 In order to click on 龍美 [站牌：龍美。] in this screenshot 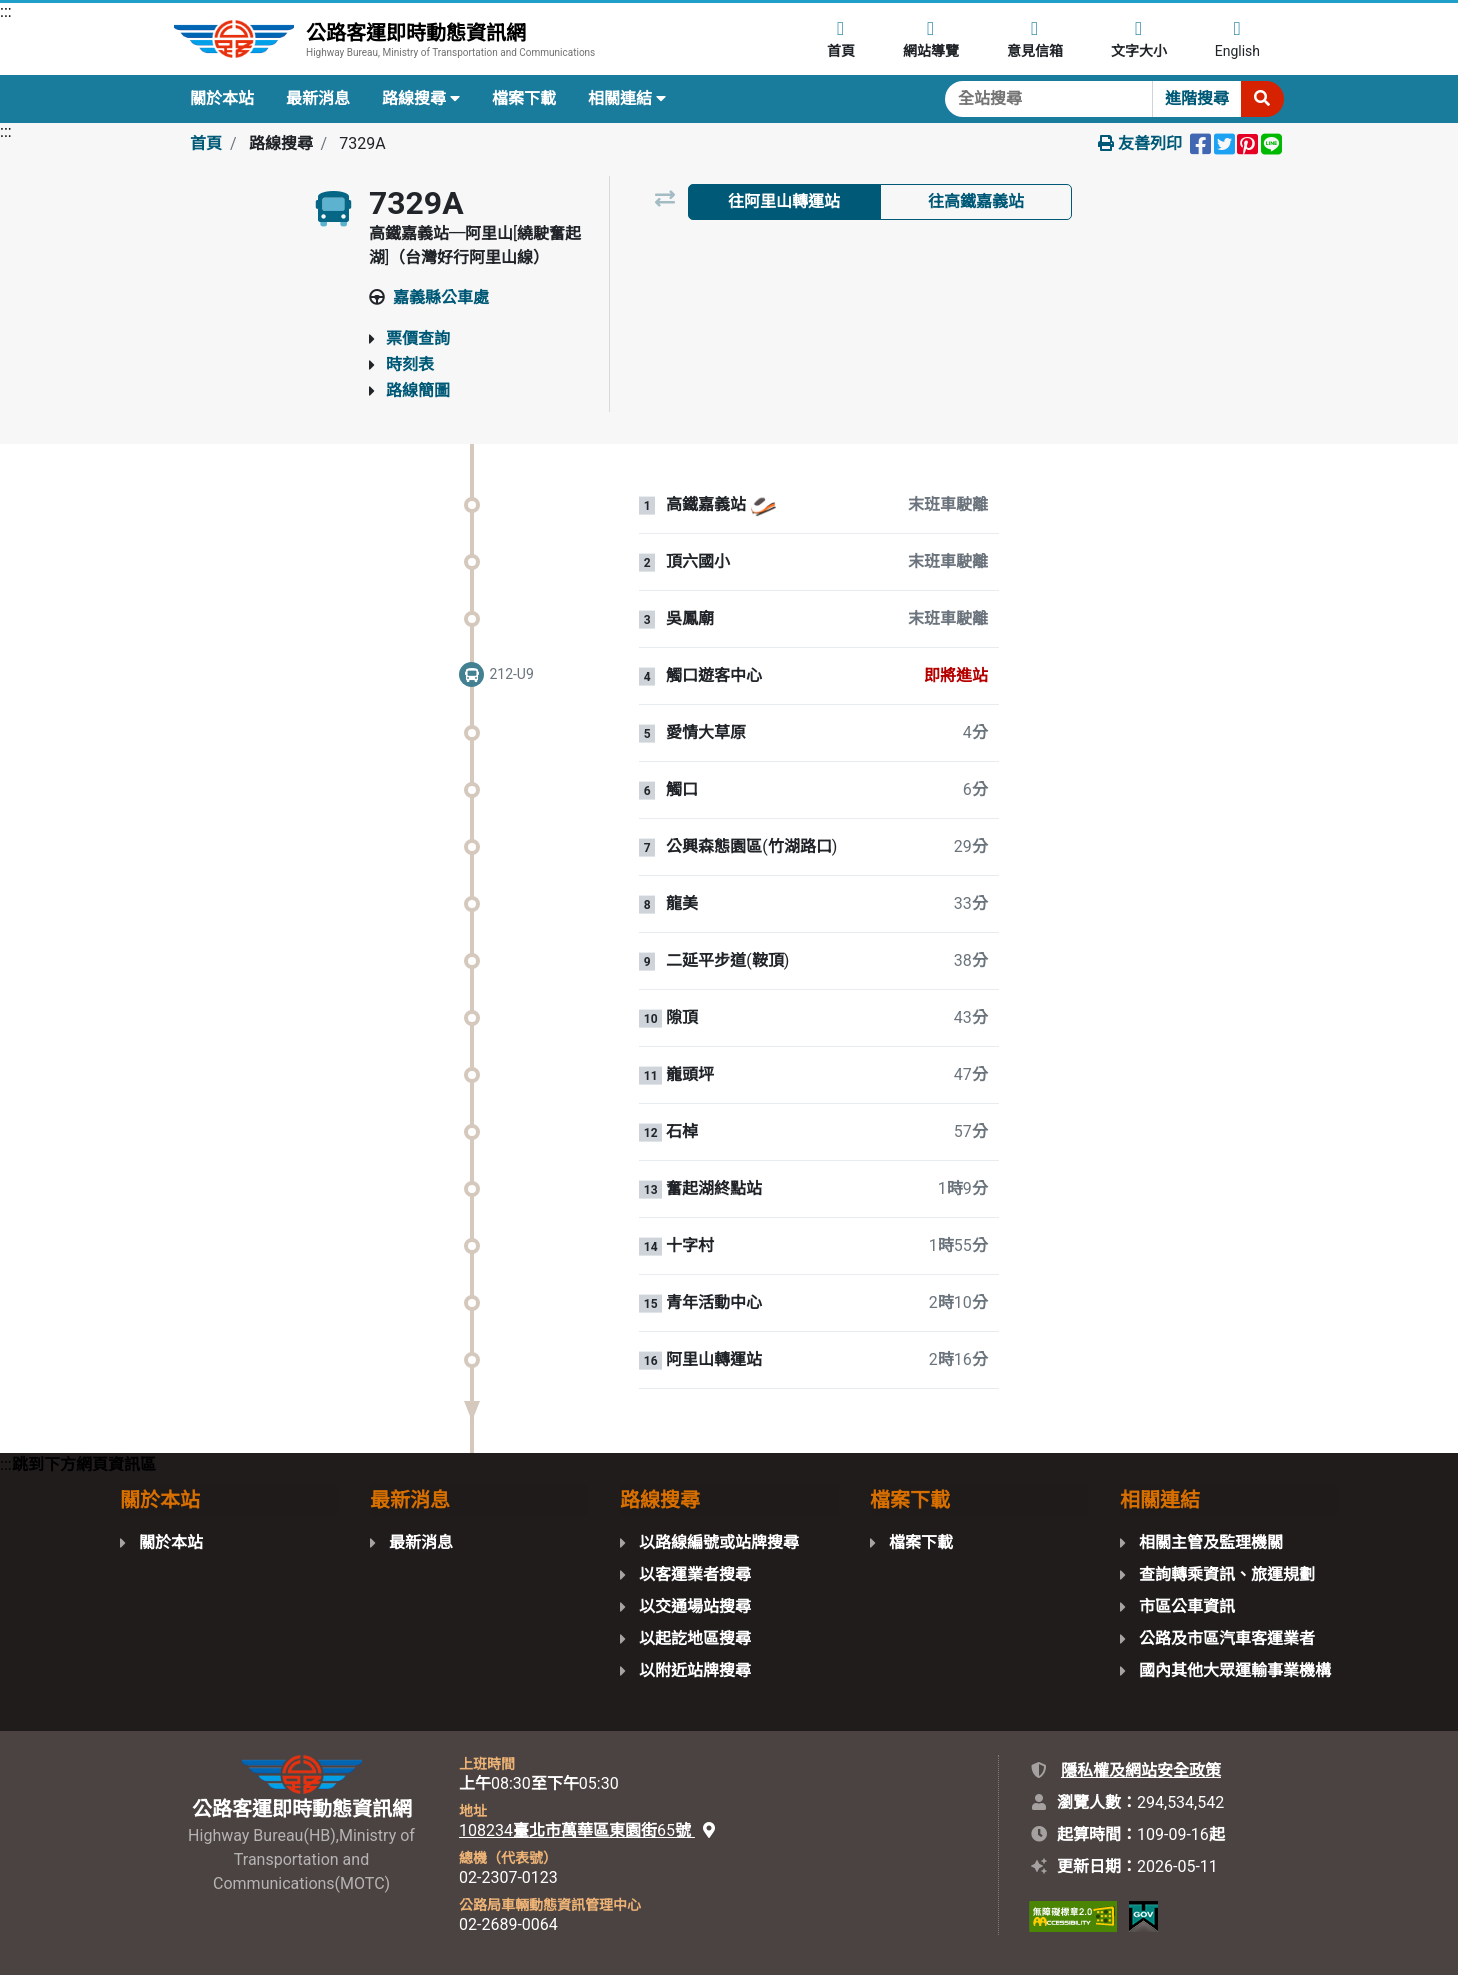, I will do `click(682, 904)`.